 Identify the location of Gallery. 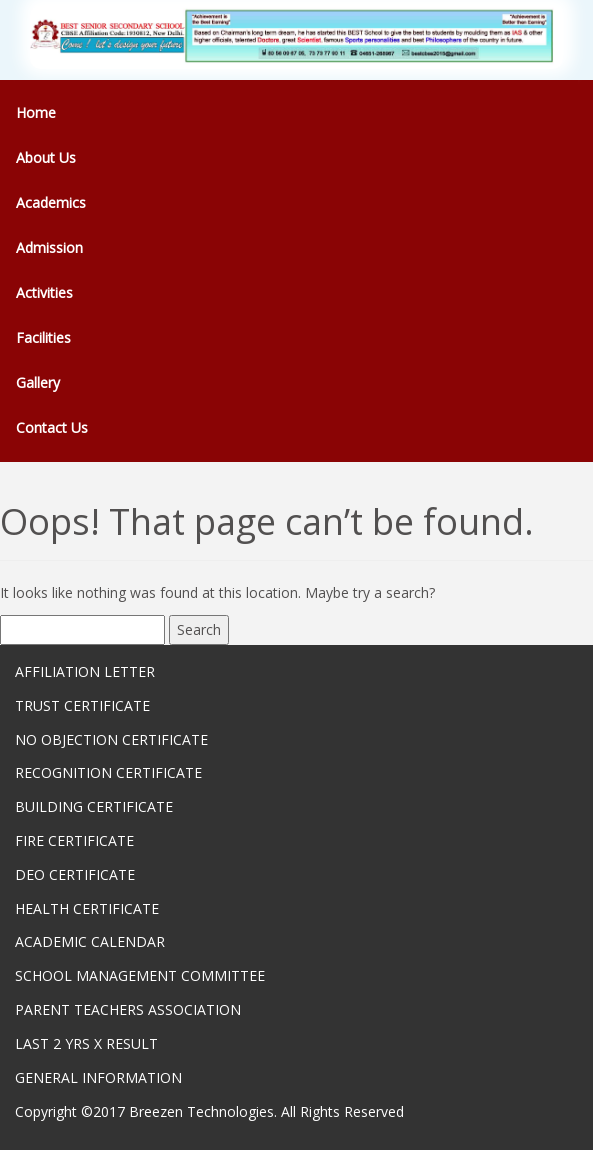
(38, 382).